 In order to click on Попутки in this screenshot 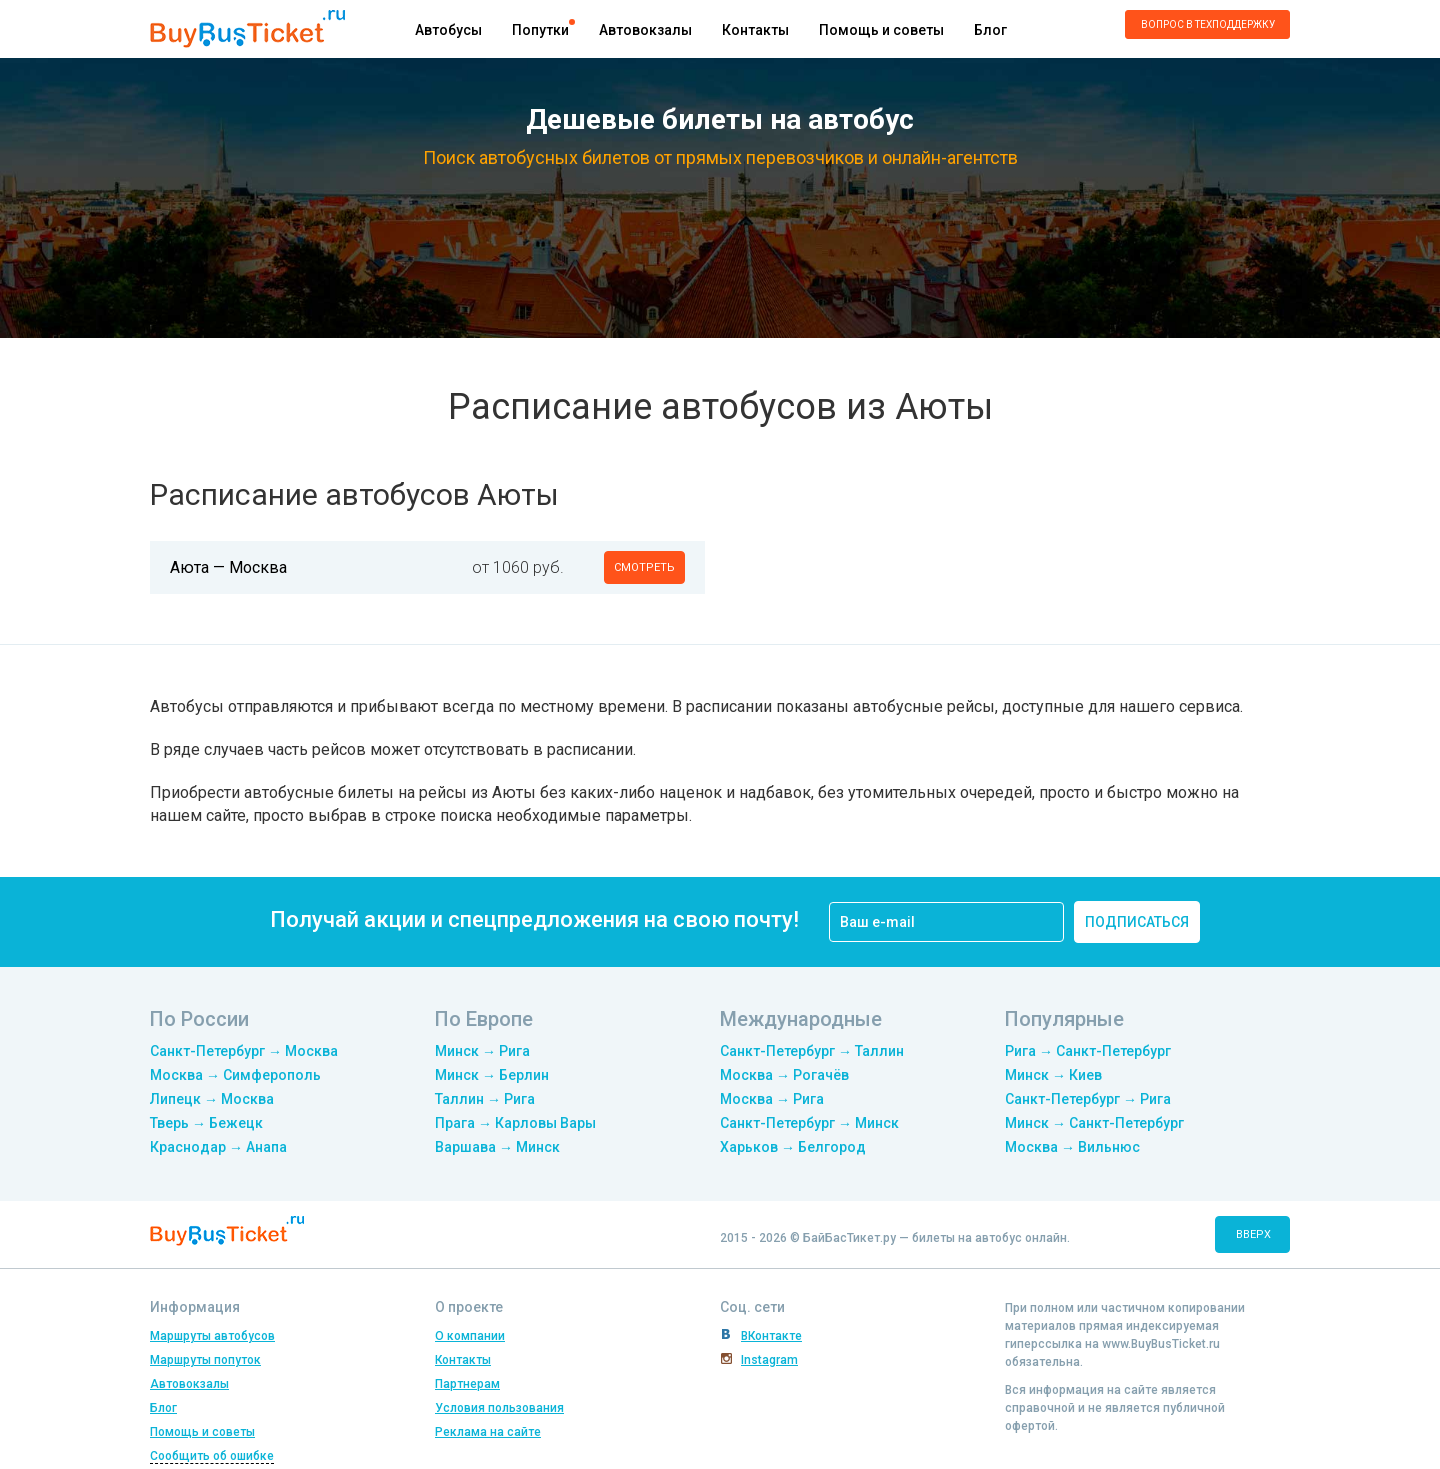, I will do `click(540, 30)`.